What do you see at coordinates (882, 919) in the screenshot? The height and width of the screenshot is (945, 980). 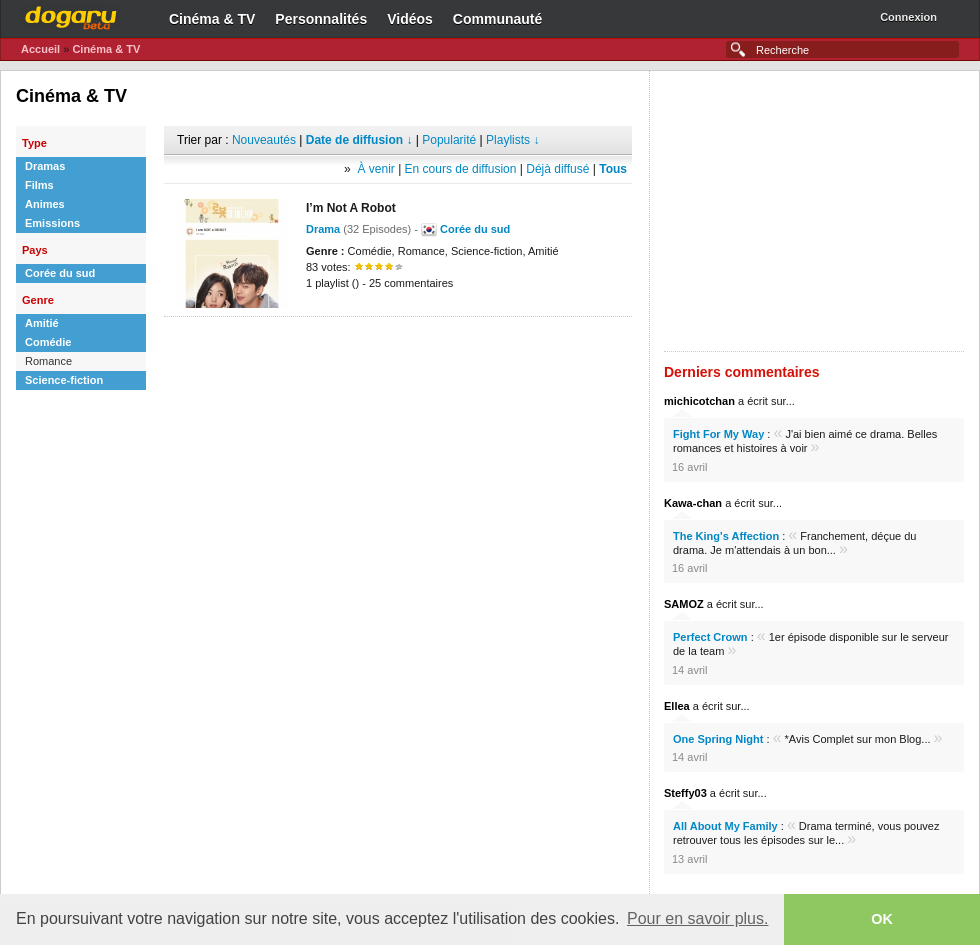 I see `OK [button]` at bounding box center [882, 919].